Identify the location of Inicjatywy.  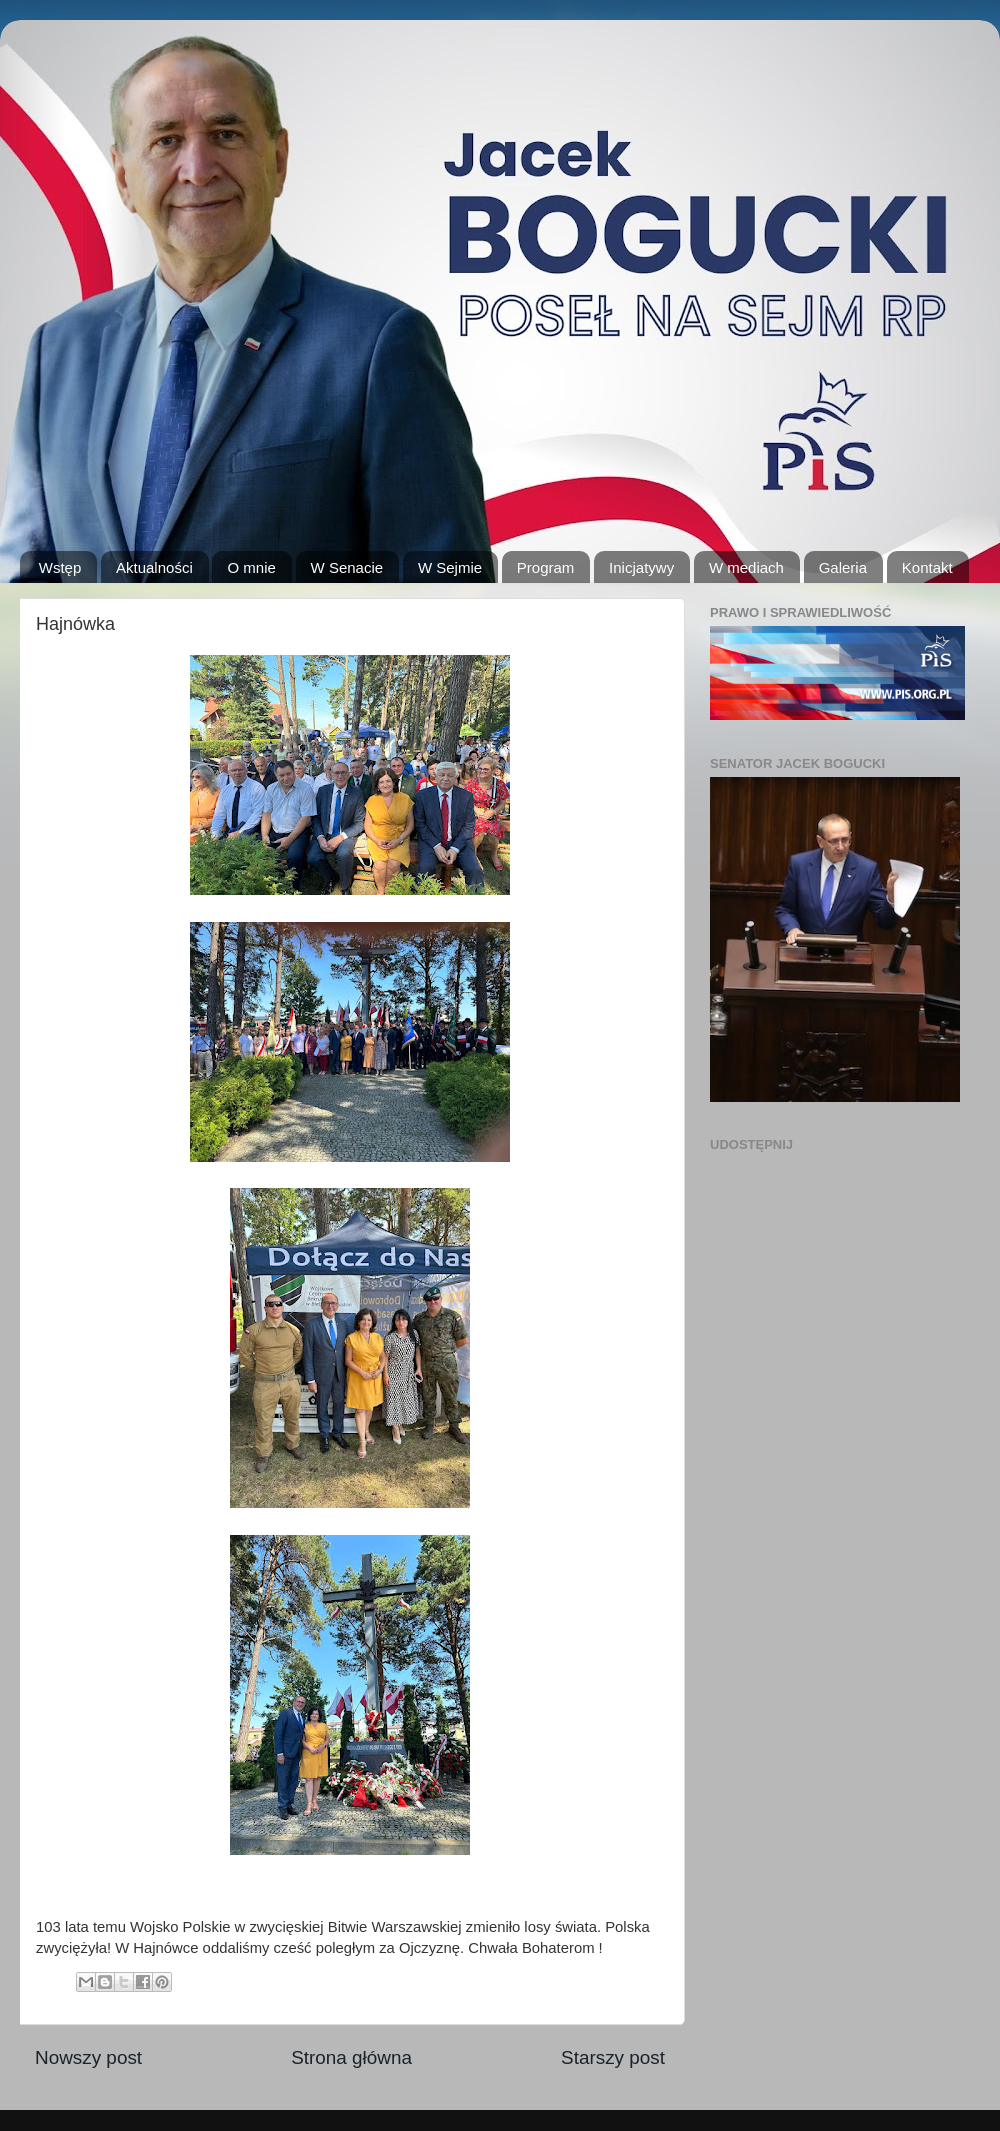
(641, 567).